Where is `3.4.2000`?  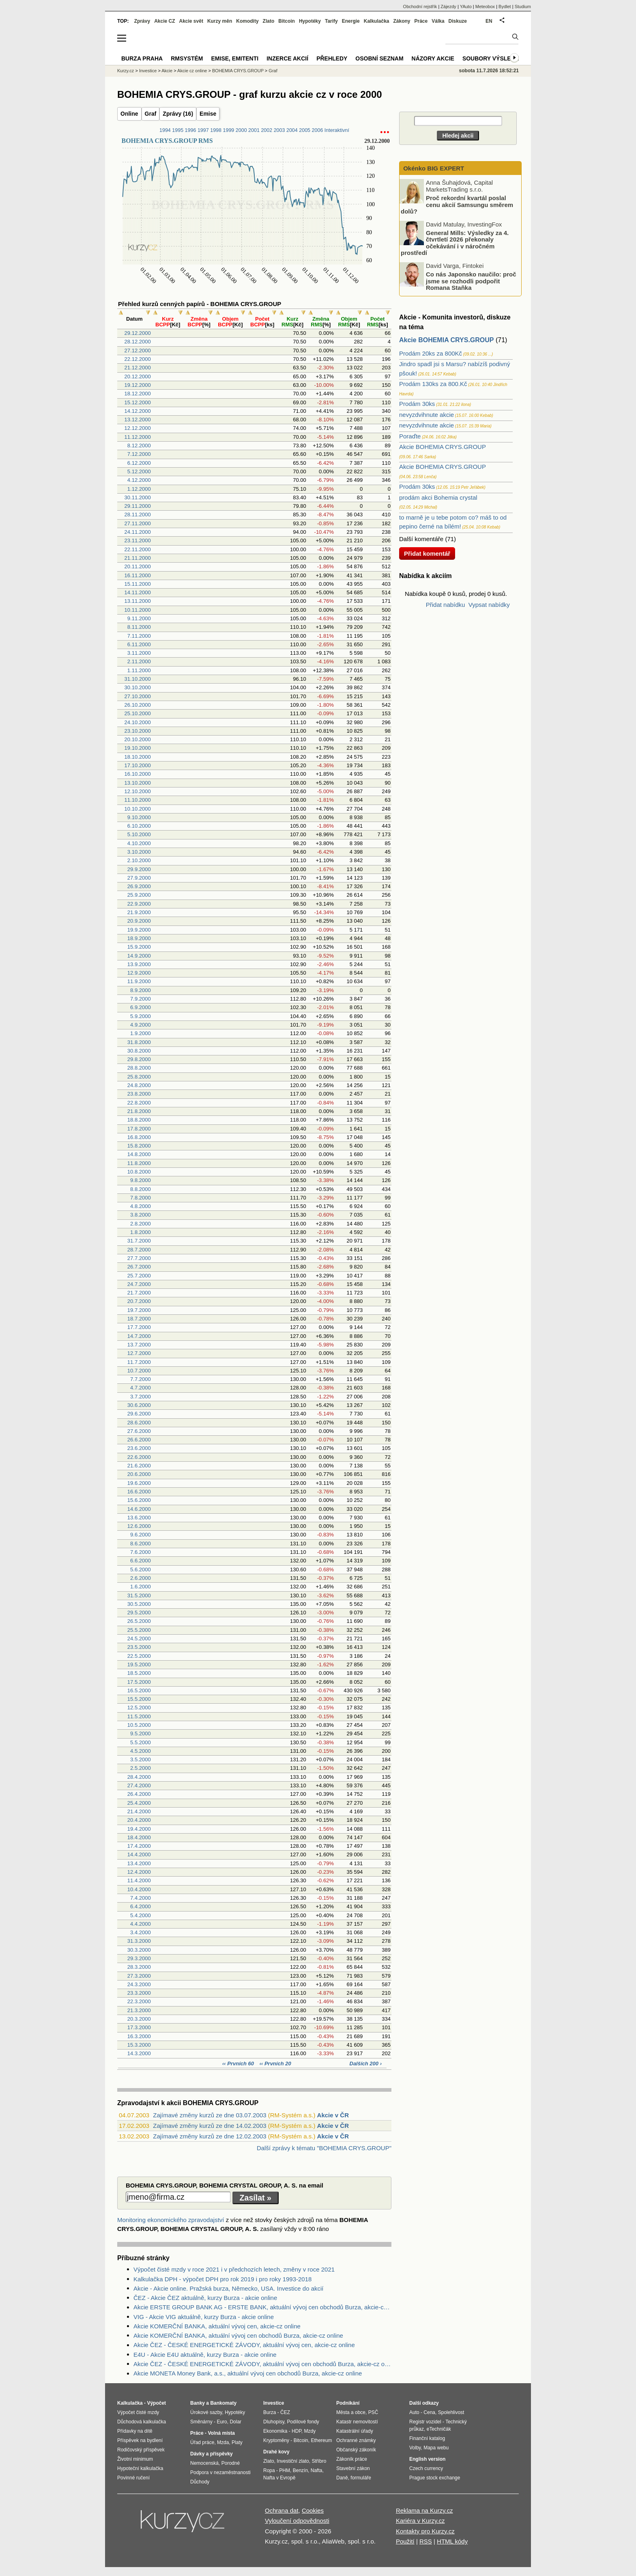
3.4.2000 is located at coordinates (140, 1932).